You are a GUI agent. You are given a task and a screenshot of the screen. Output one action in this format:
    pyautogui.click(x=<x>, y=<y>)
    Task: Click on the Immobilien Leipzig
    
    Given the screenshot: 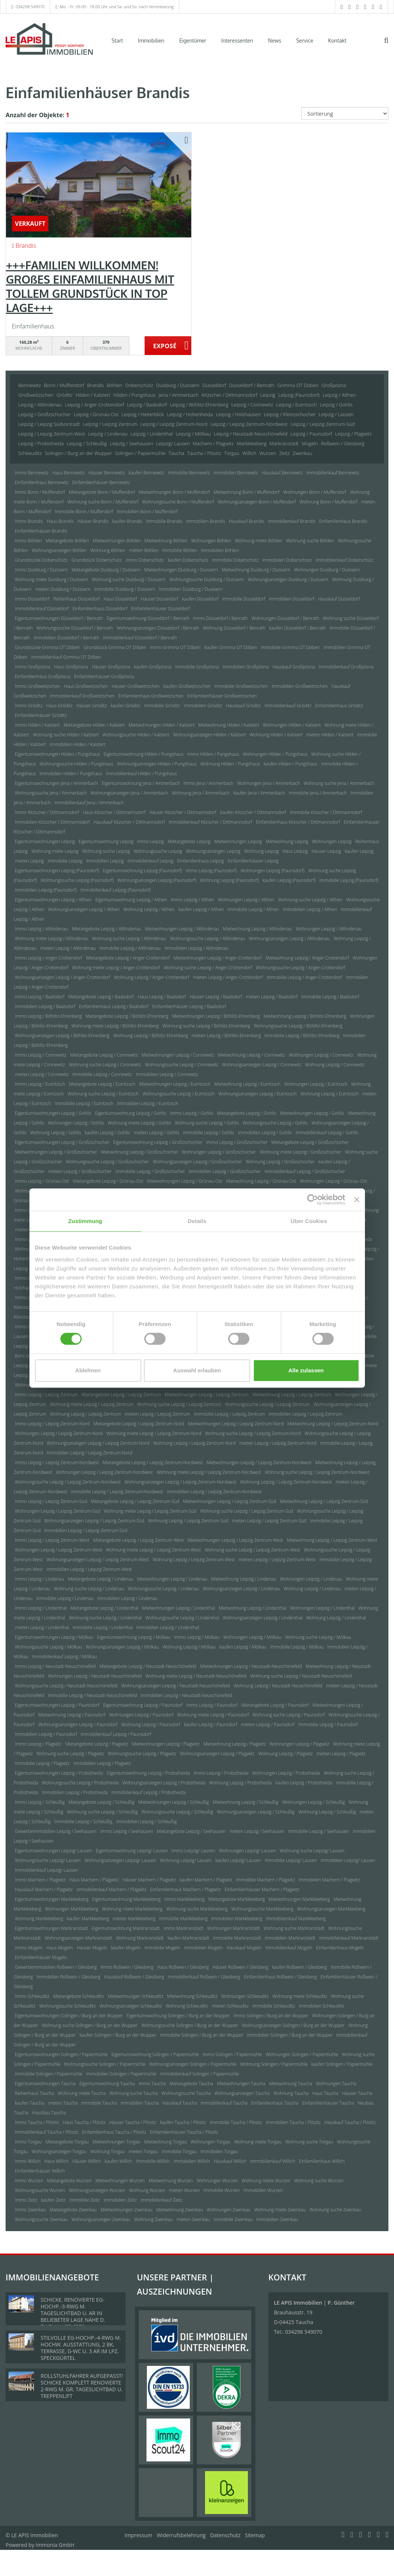 What is the action you would take?
    pyautogui.click(x=104, y=861)
    